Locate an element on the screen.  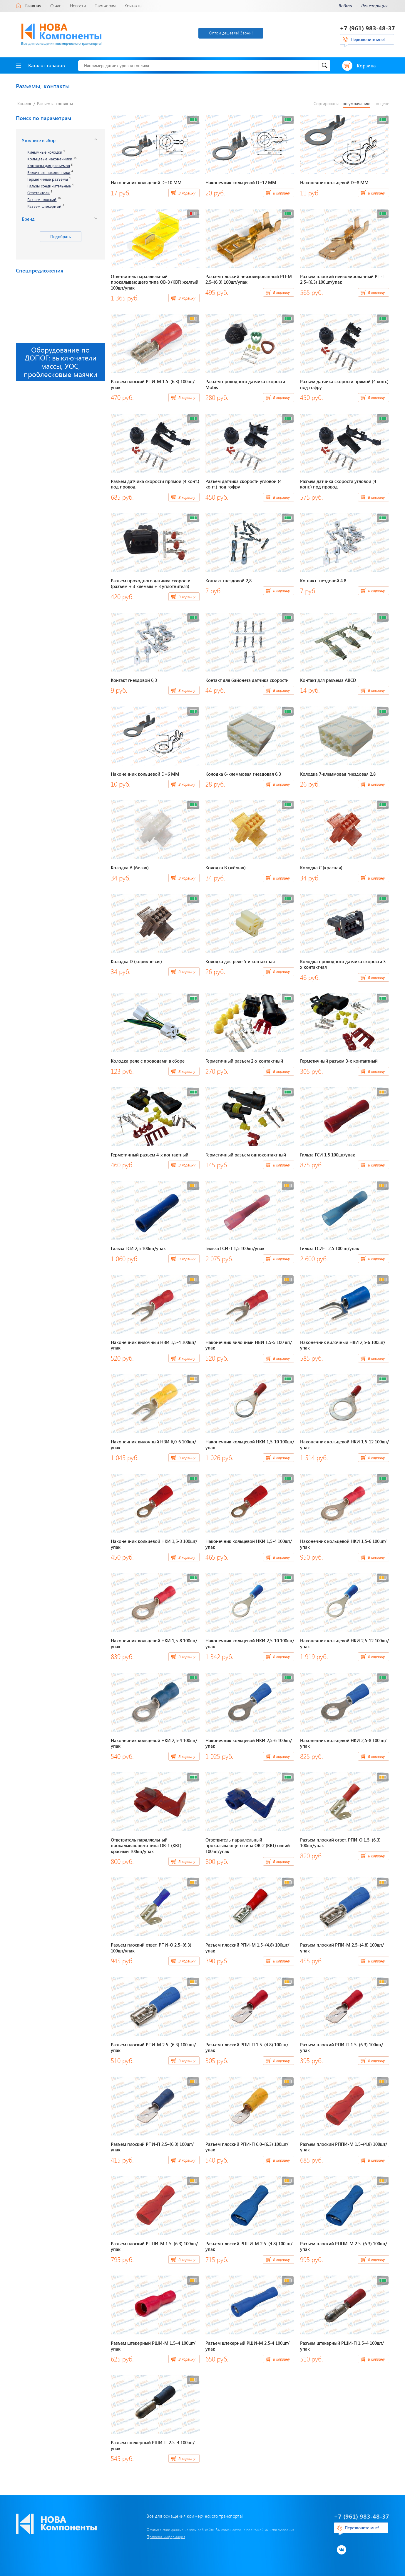
Наконечник кольцевой D=10 ММ is located at coordinates (146, 182).